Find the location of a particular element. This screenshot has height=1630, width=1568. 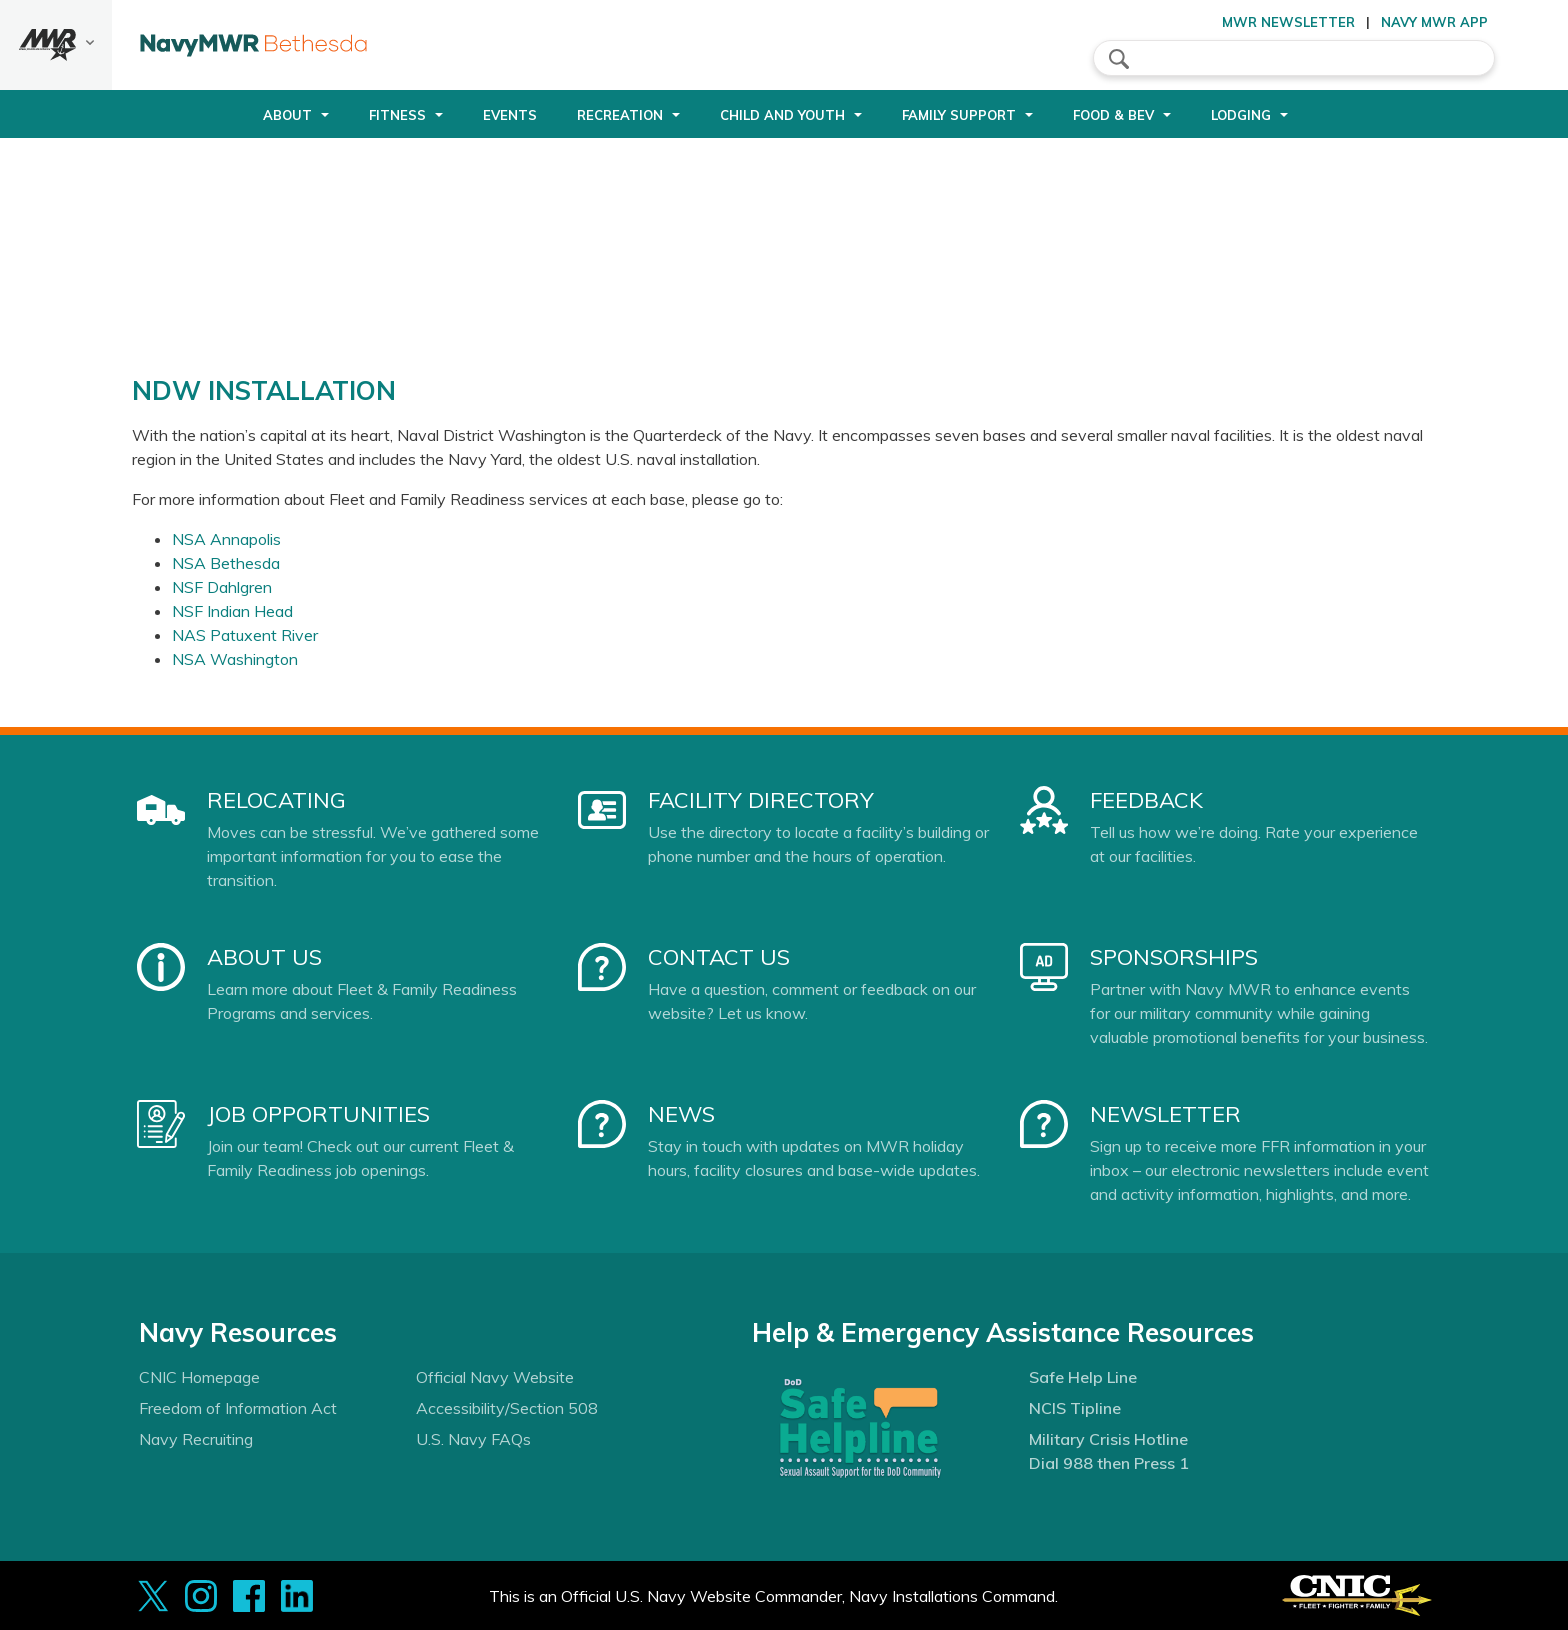

Events is located at coordinates (510, 115).